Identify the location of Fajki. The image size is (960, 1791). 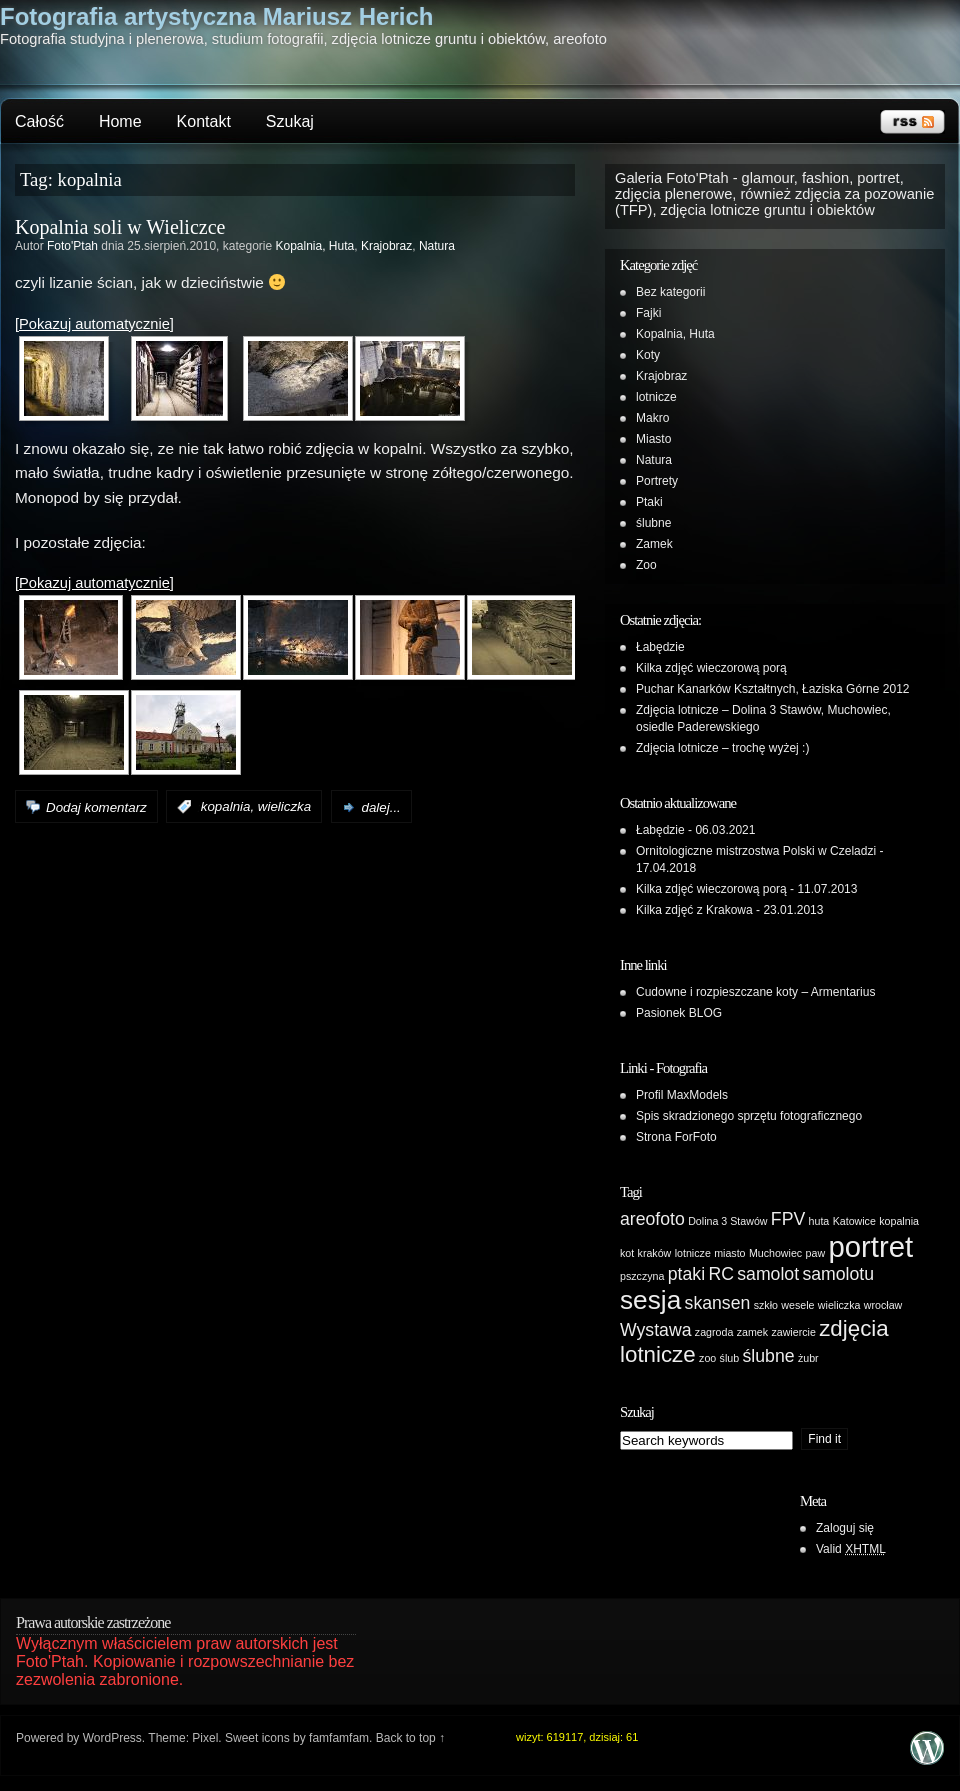
(648, 313).